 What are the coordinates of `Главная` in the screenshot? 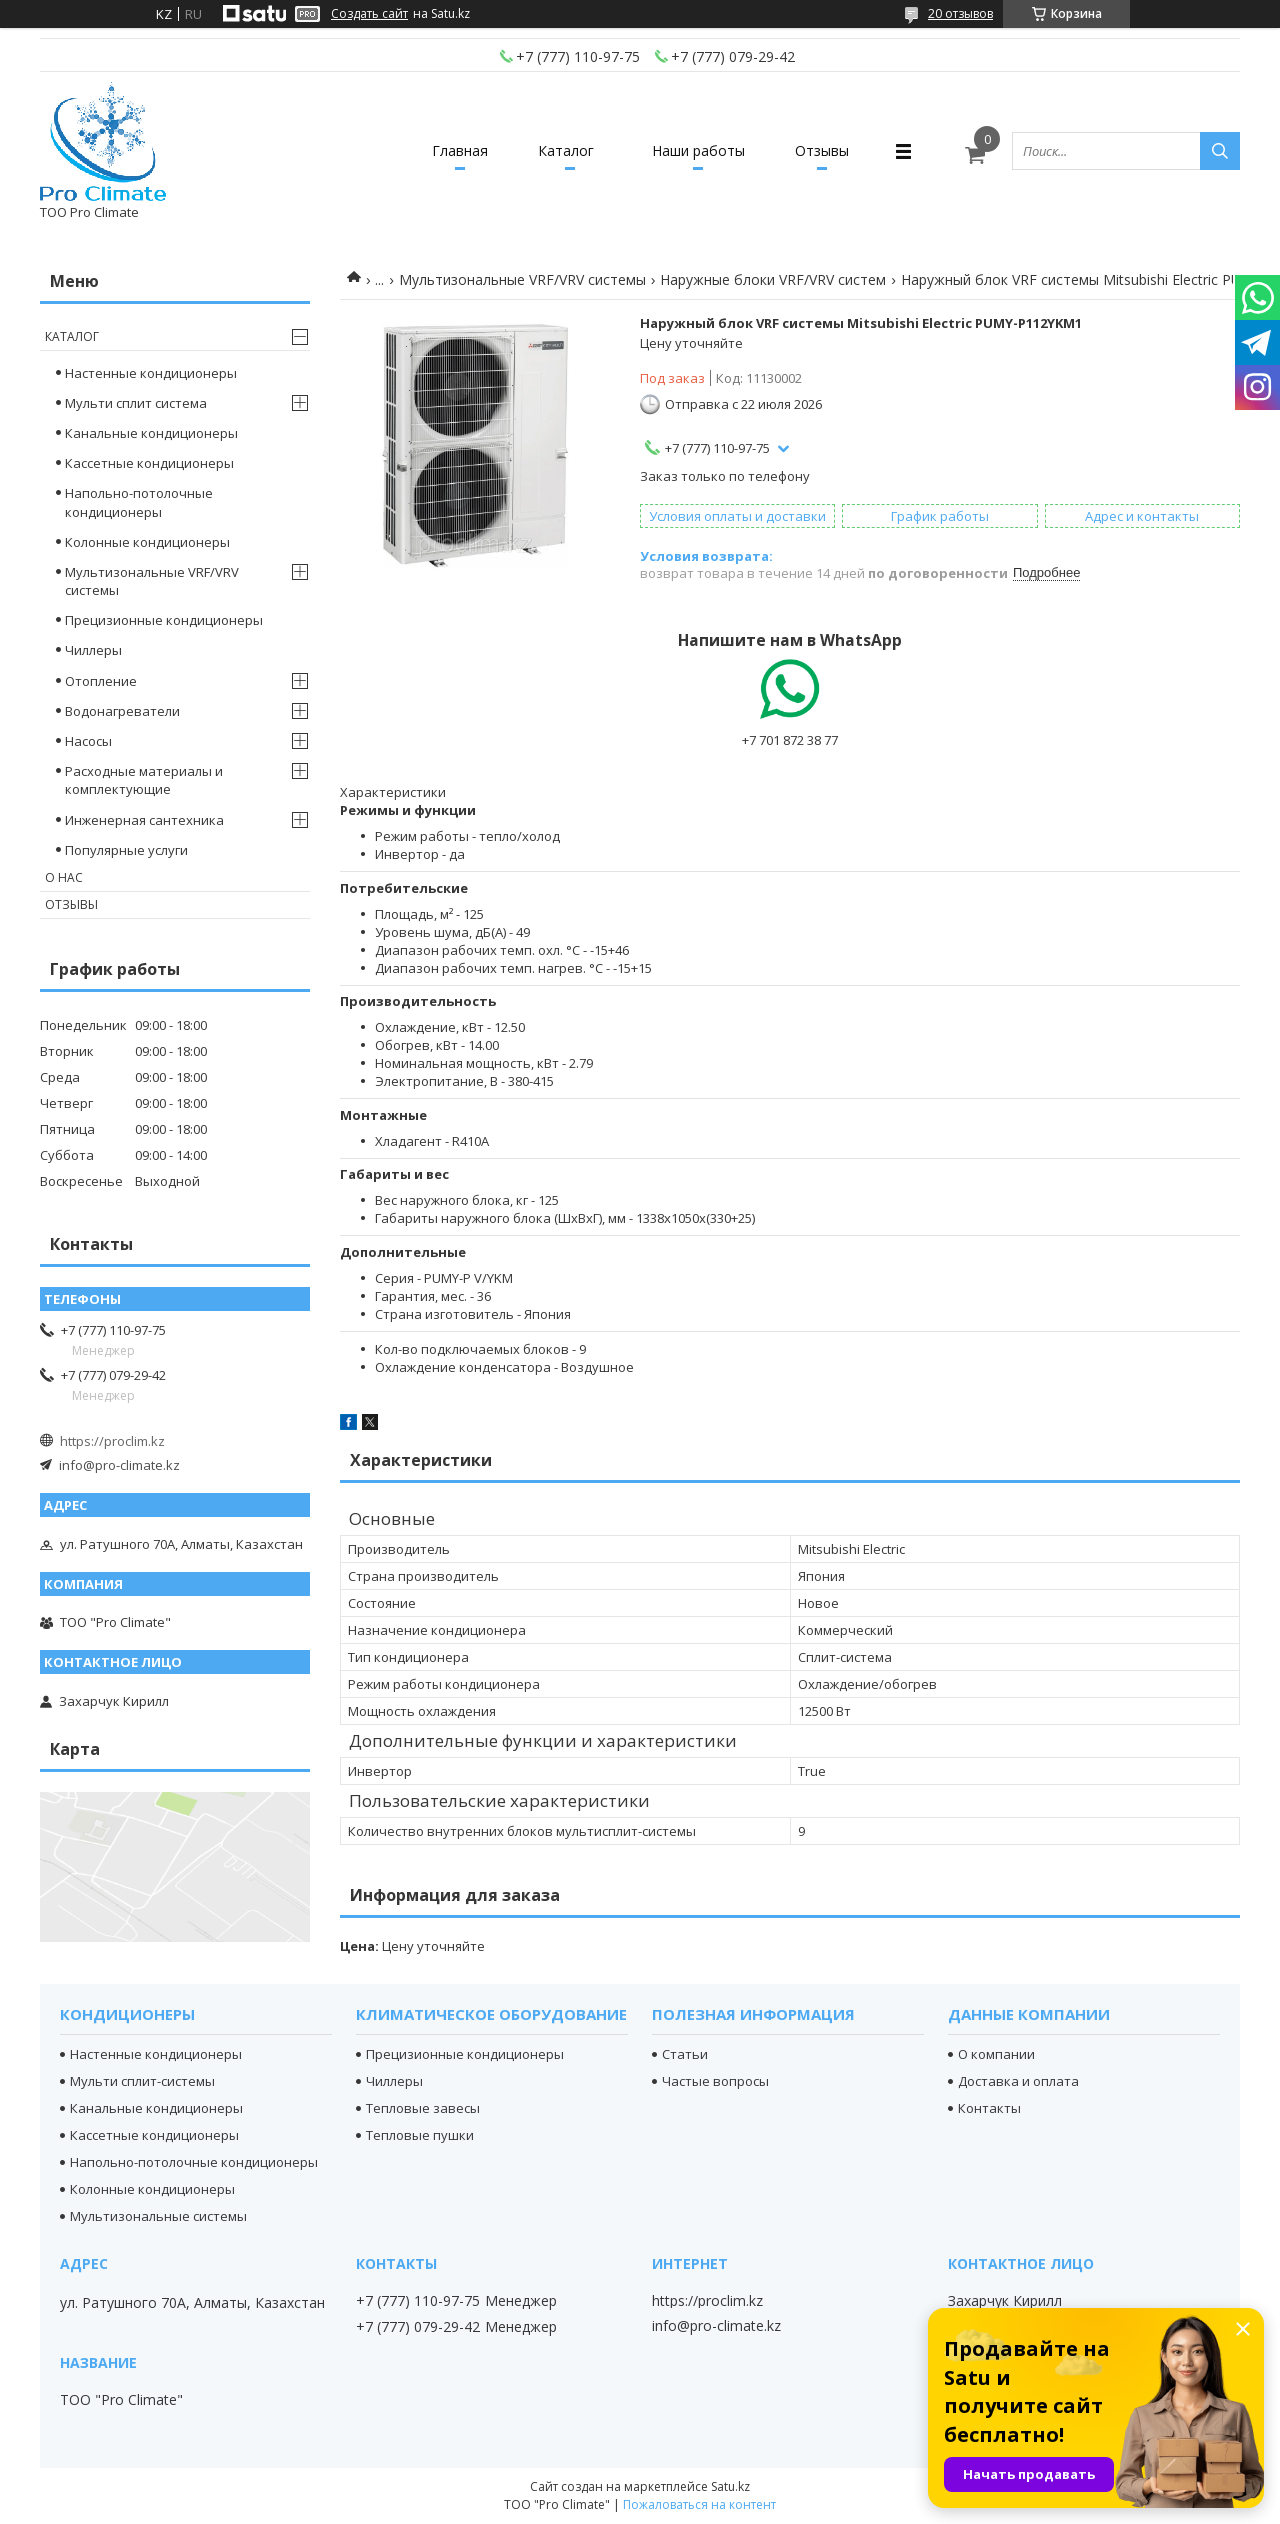 It's located at (460, 150).